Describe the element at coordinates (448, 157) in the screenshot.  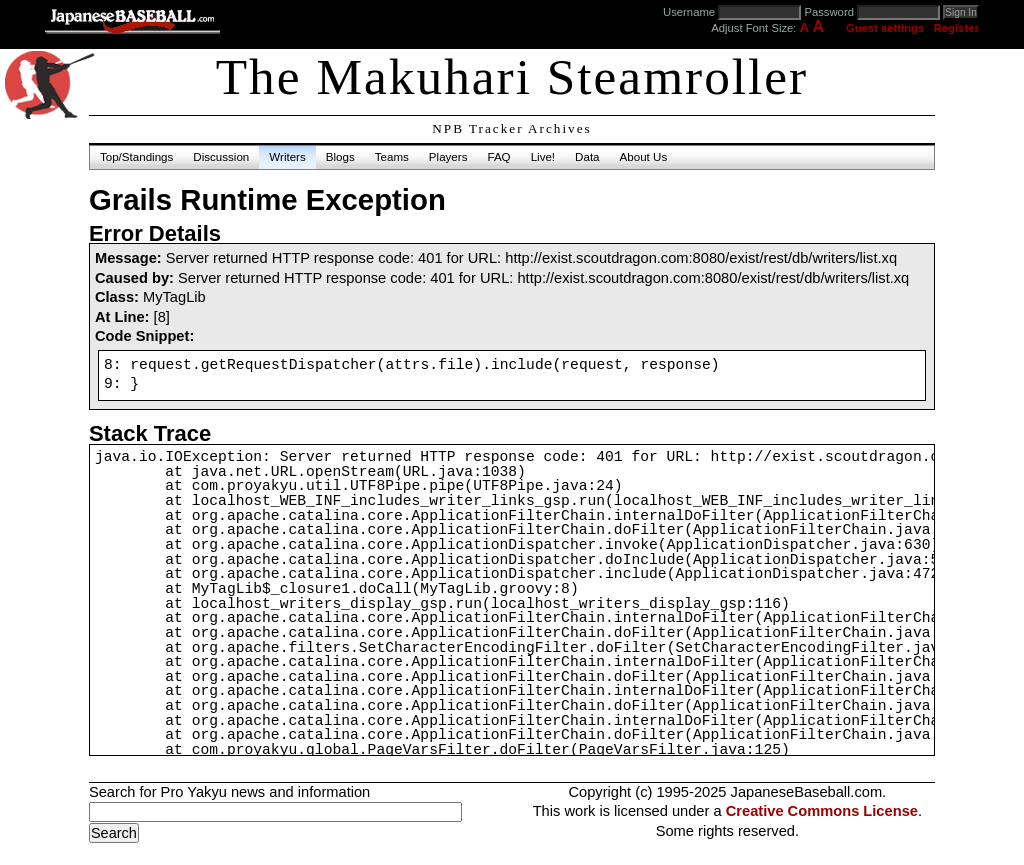
I see `Players` at that location.